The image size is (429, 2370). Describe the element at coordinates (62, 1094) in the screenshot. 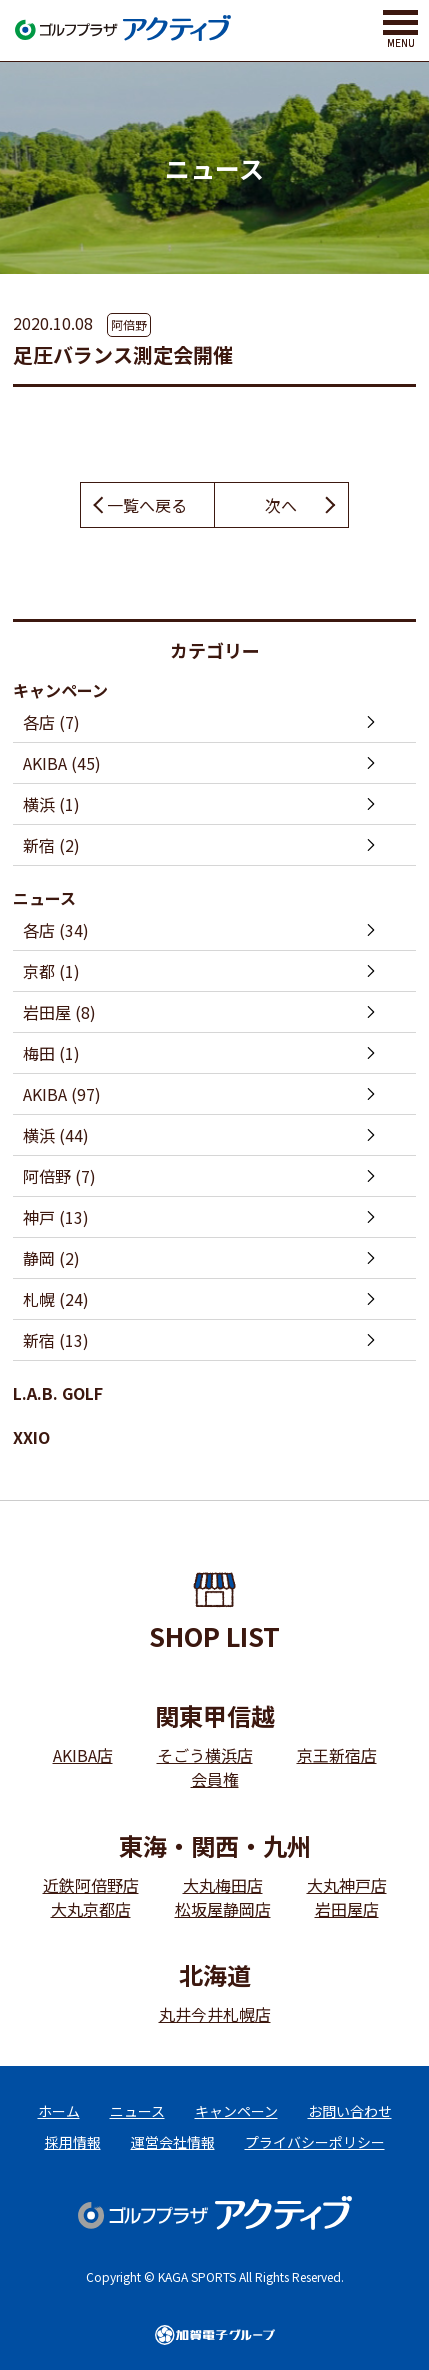

I see `AKIBA (97)` at that location.